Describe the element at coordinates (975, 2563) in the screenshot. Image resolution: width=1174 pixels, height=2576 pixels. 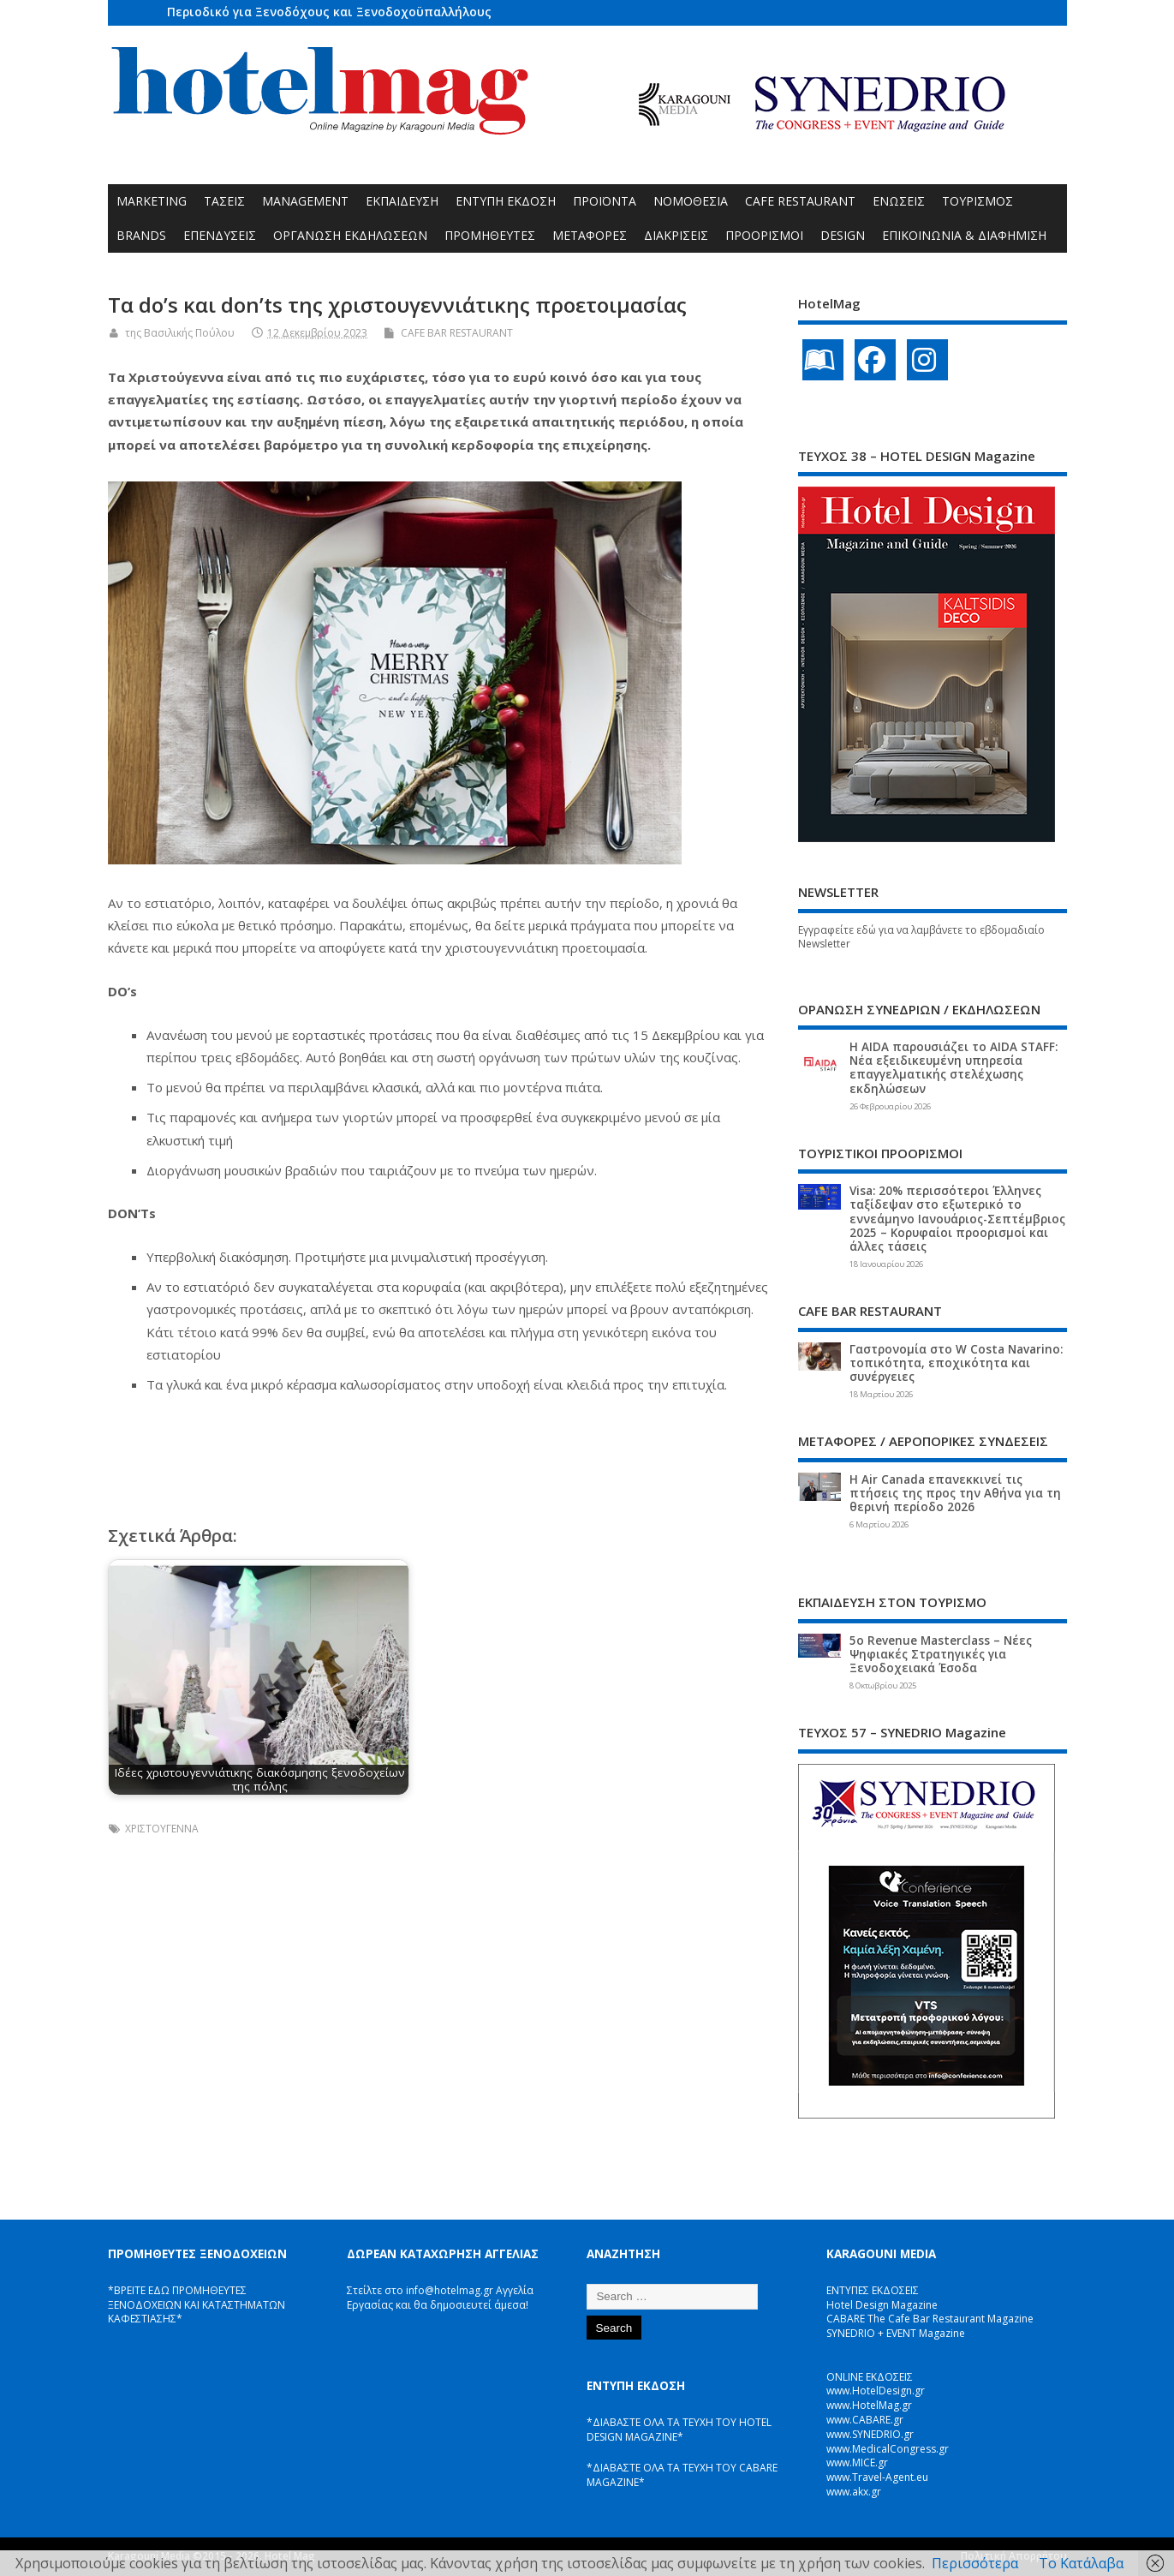
I see `Περισσότερα` at that location.